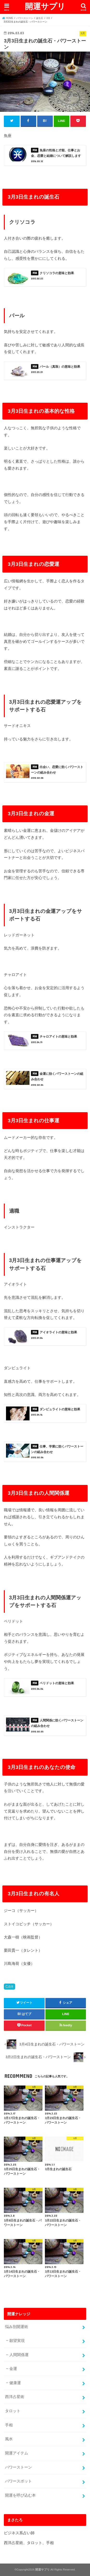  I want to click on 人間関係運, so click(19, 2354).